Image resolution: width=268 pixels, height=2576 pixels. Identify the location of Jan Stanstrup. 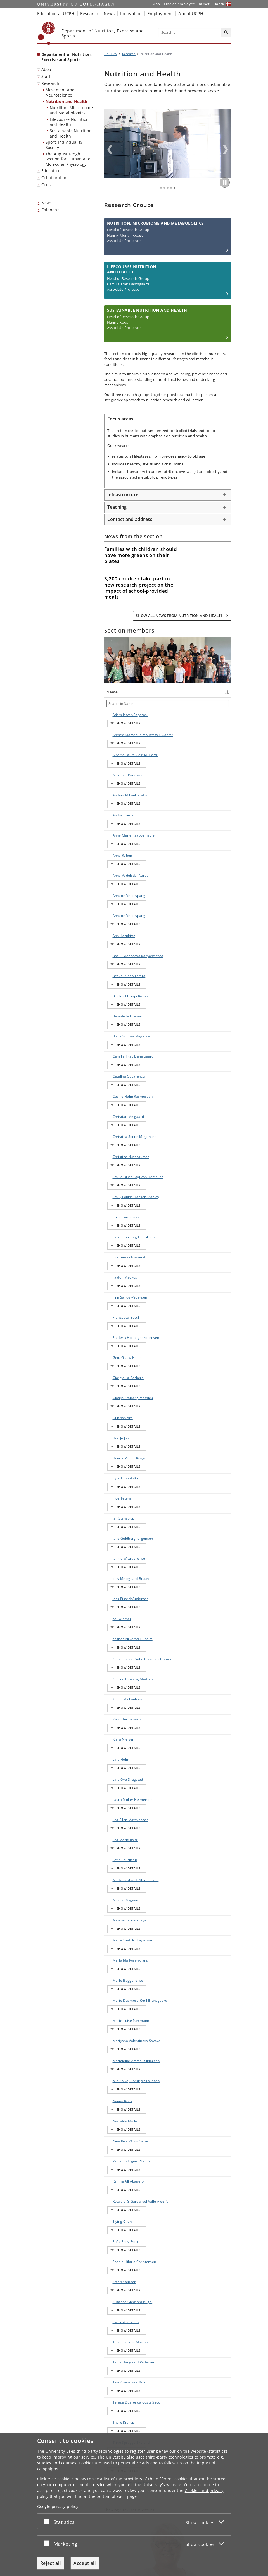
(118, 1306).